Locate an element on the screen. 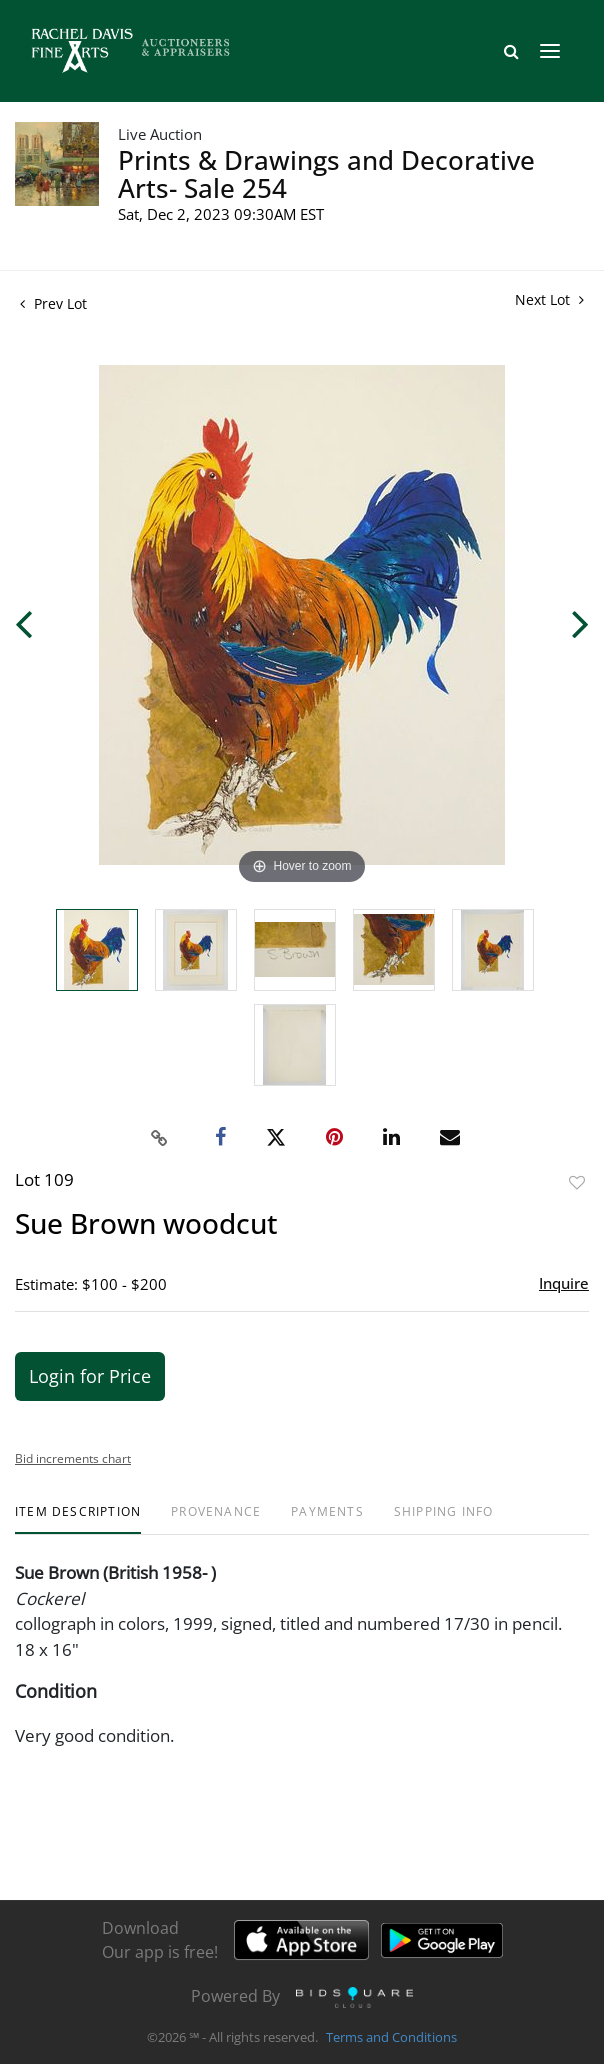  [tab] is located at coordinates (78, 1519).